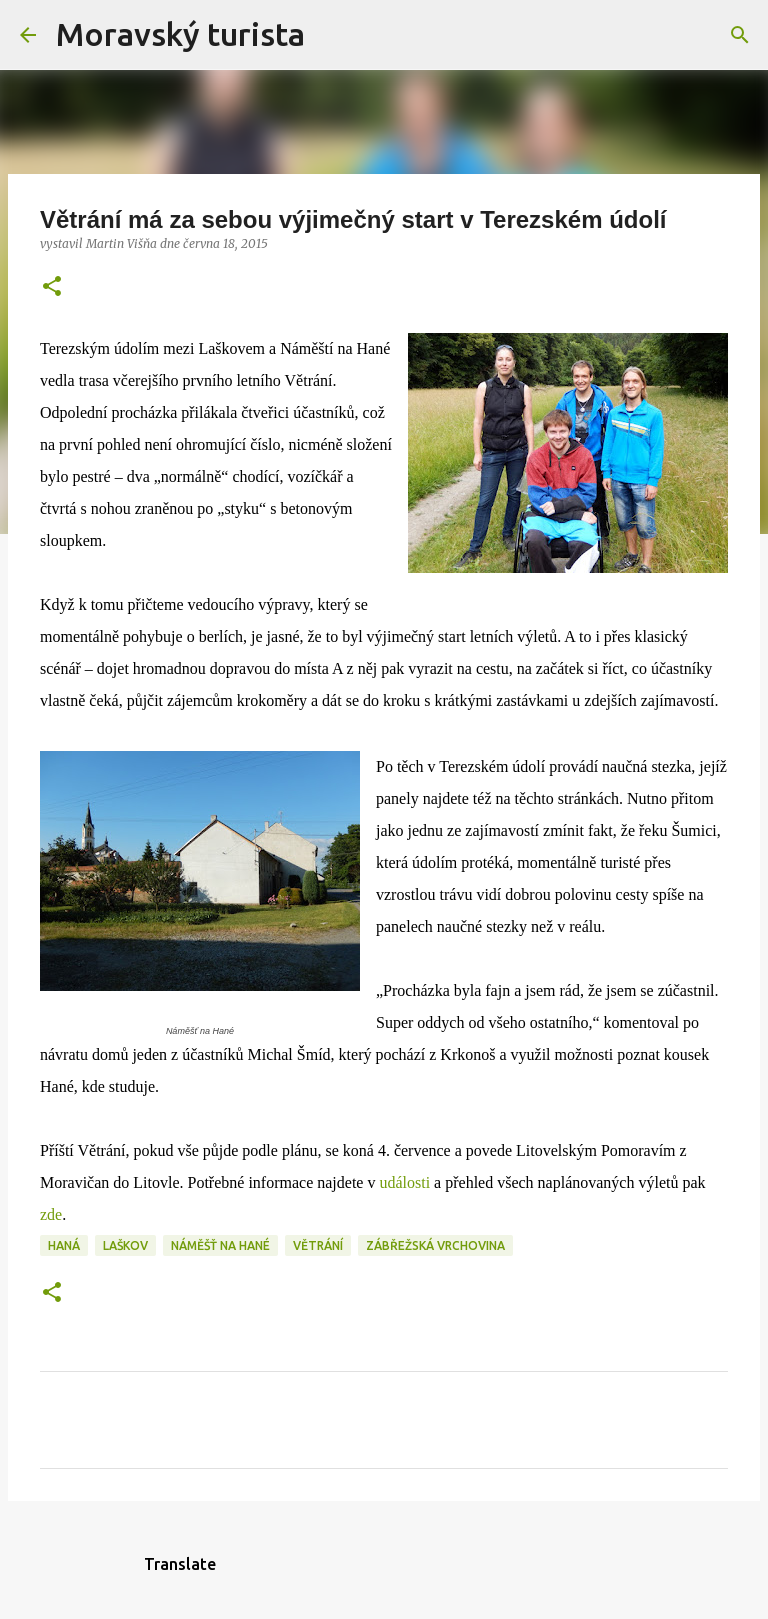  Describe the element at coordinates (404, 1182) in the screenshot. I see `události` at that location.